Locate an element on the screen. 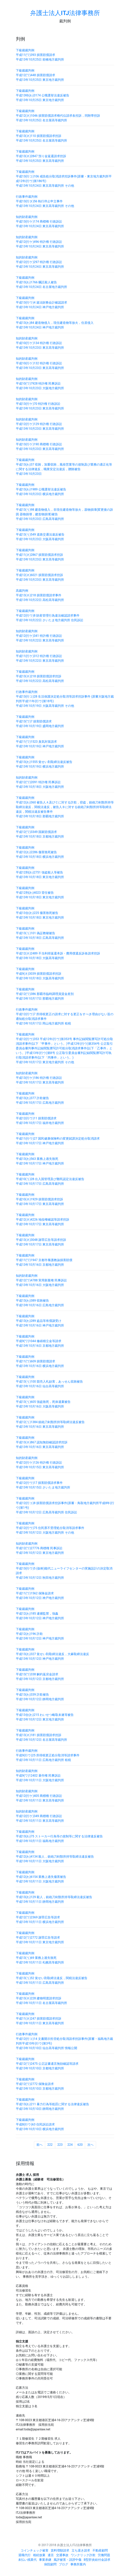 This screenshot has width=130, height=2576. ワンクリック詐欺 is located at coordinates (83, 2555).